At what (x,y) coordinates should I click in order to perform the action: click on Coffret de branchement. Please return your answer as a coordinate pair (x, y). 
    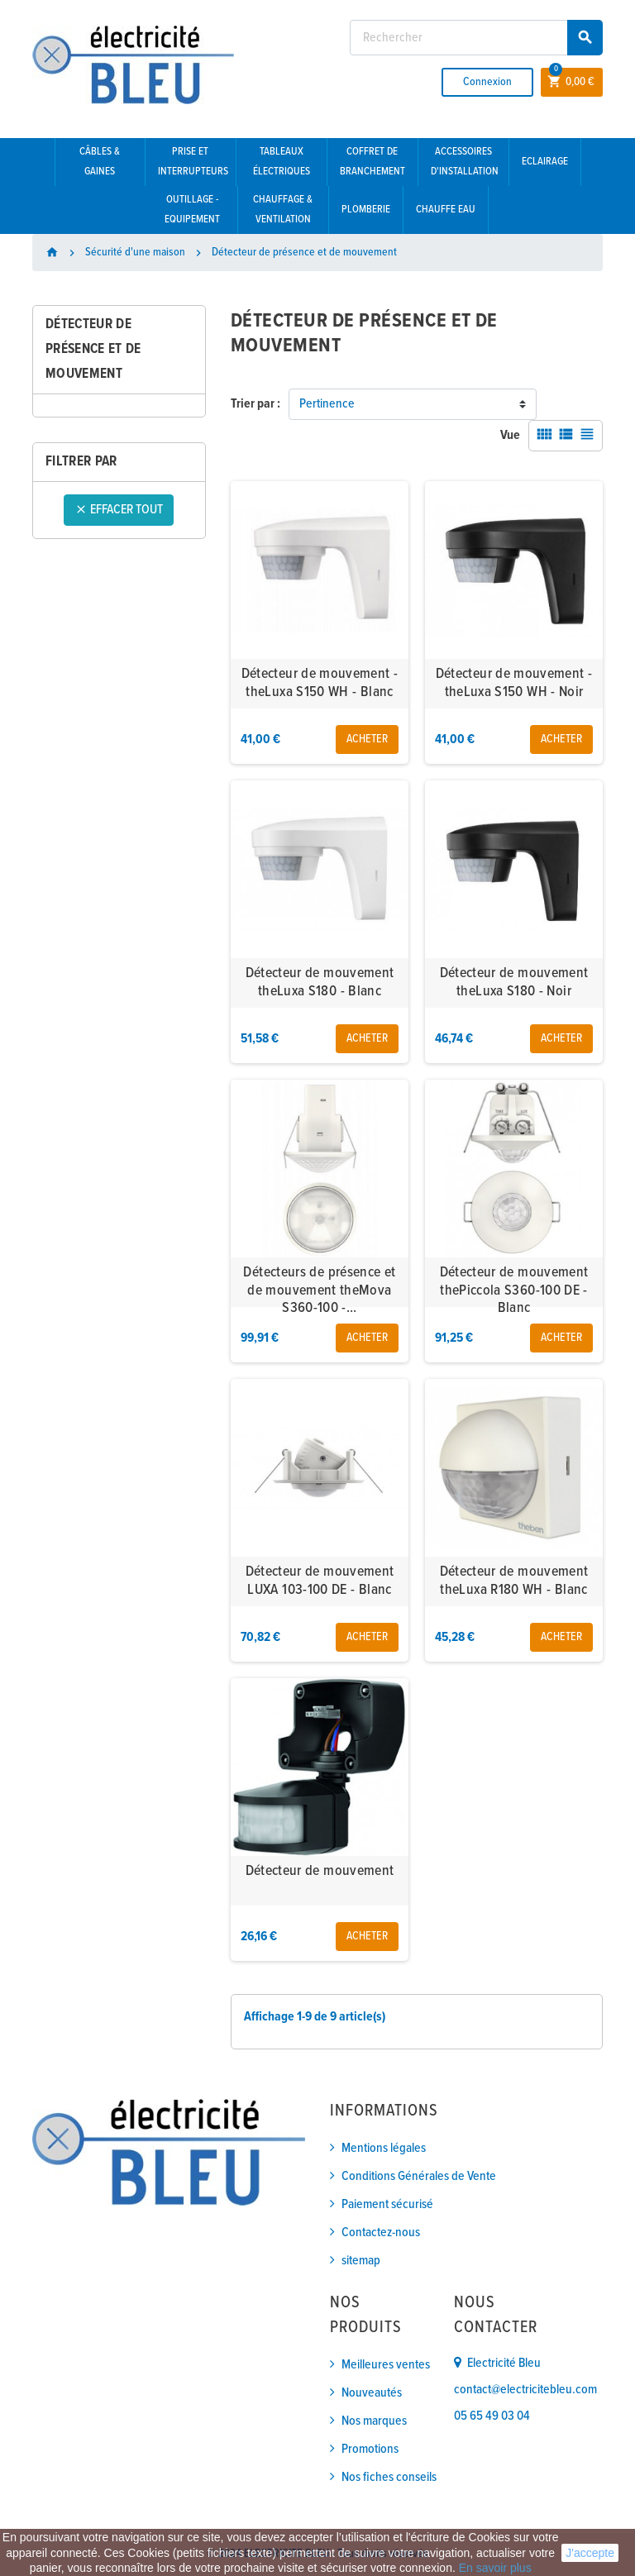
    Looking at the image, I should click on (372, 162).